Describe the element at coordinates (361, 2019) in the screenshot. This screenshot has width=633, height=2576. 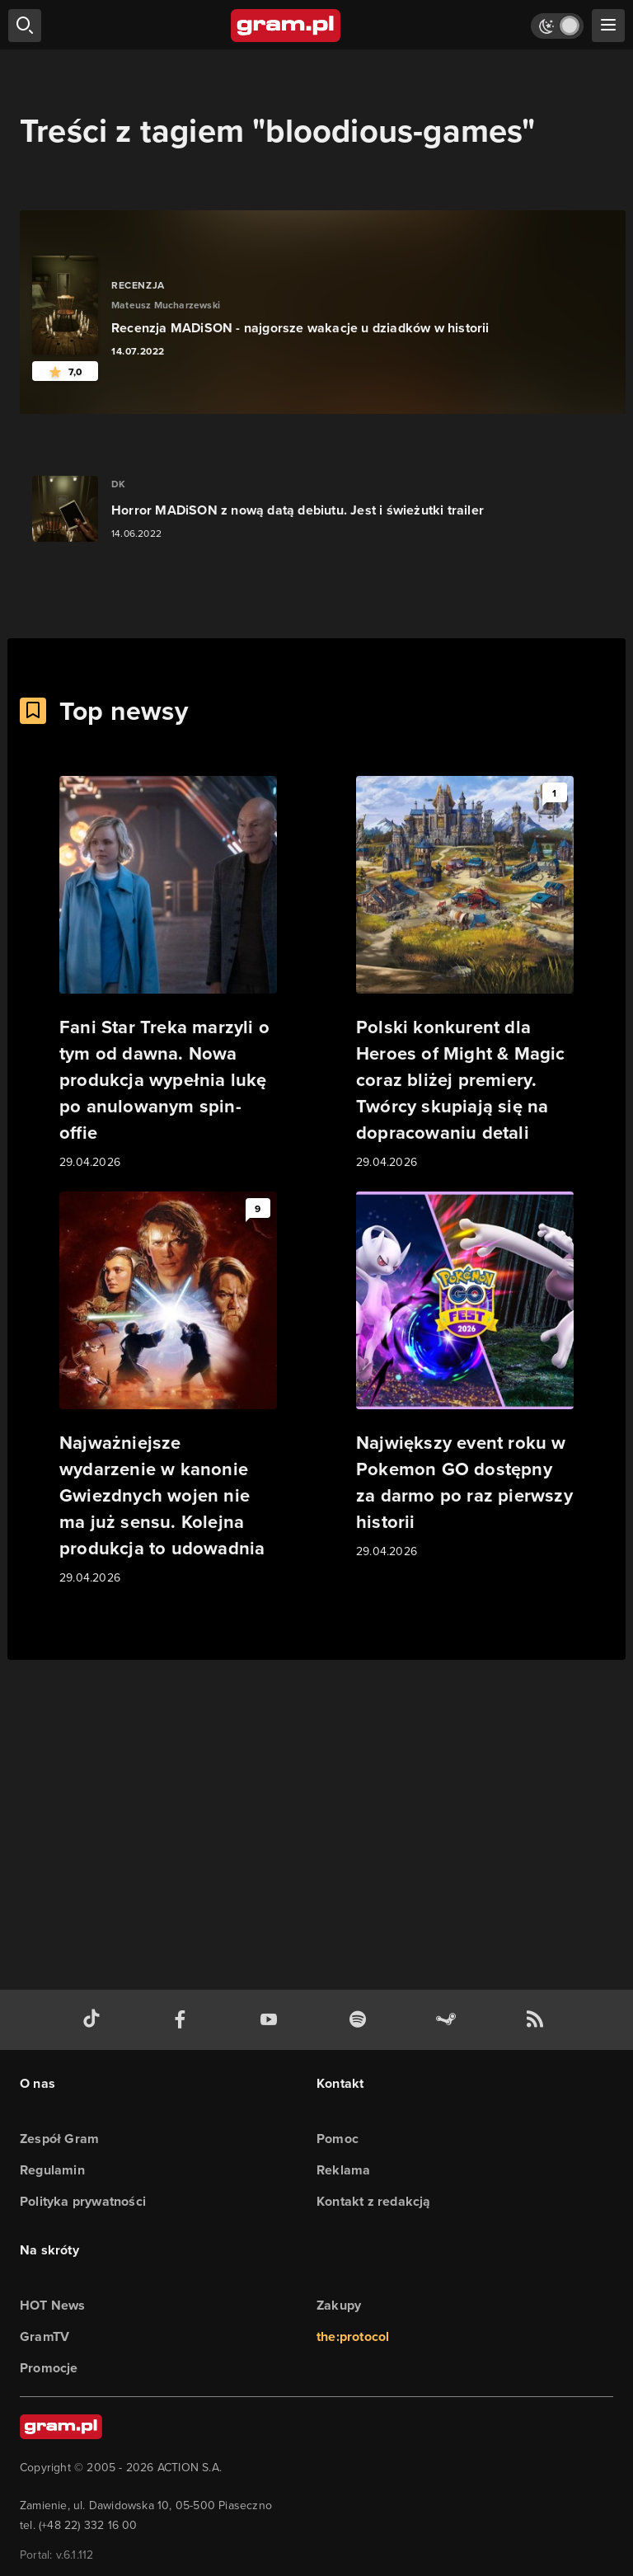
I see `[spotify gram.pl]` at that location.